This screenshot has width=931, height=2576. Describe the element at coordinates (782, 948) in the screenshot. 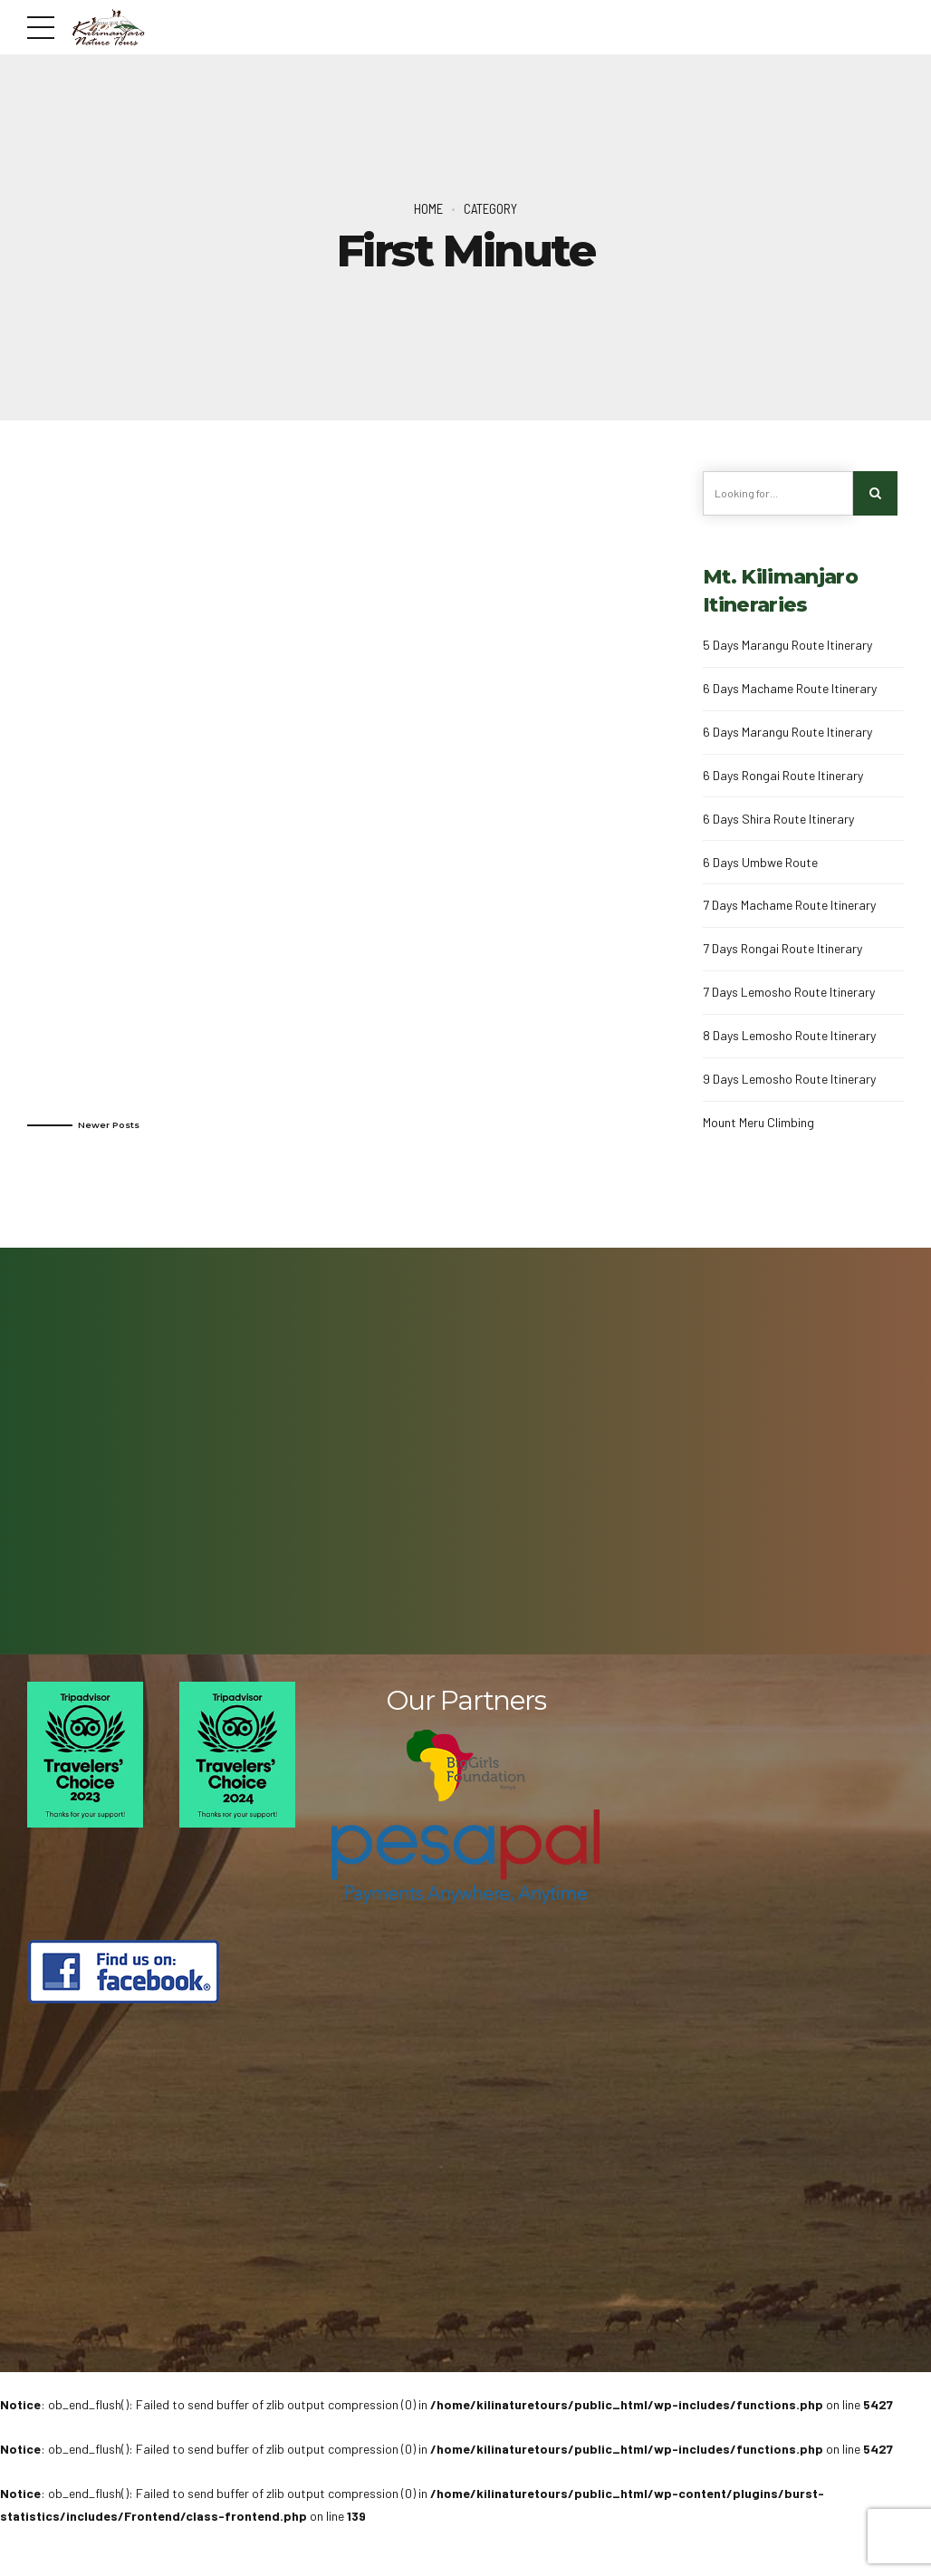

I see `7 Days Rongai Route Itinerary` at that location.